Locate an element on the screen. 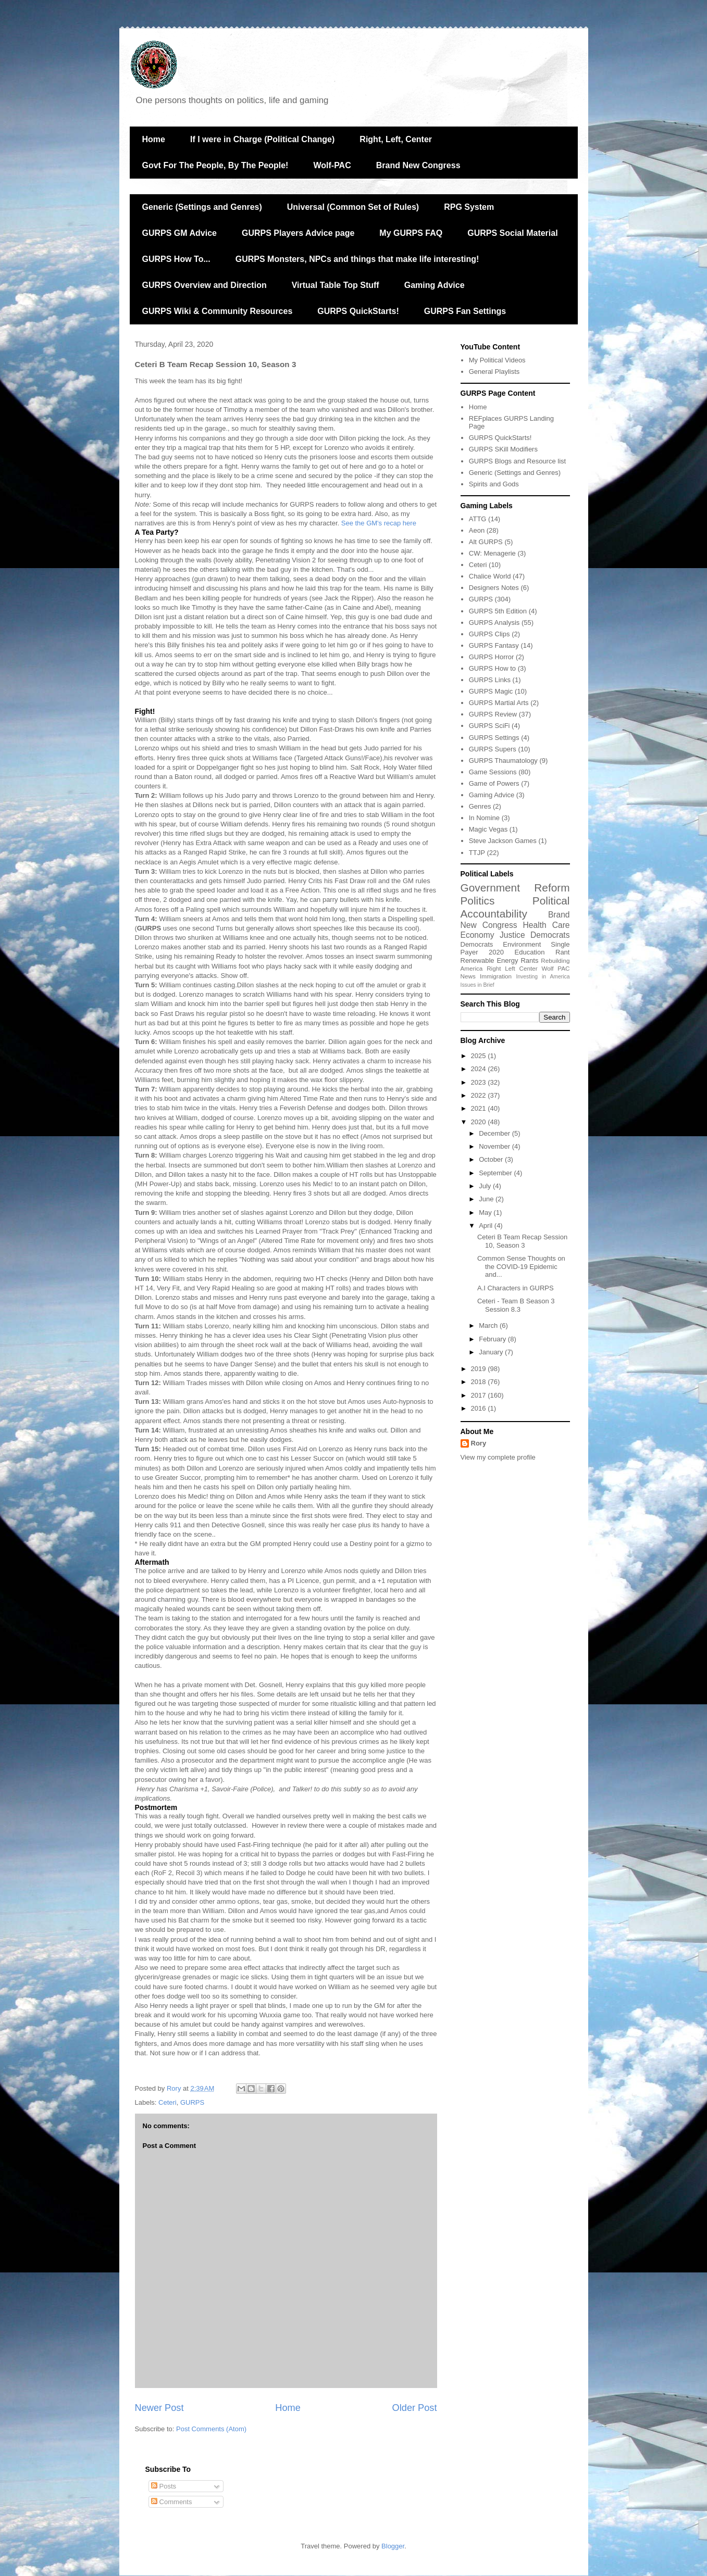  Posts is located at coordinates (163, 2486).